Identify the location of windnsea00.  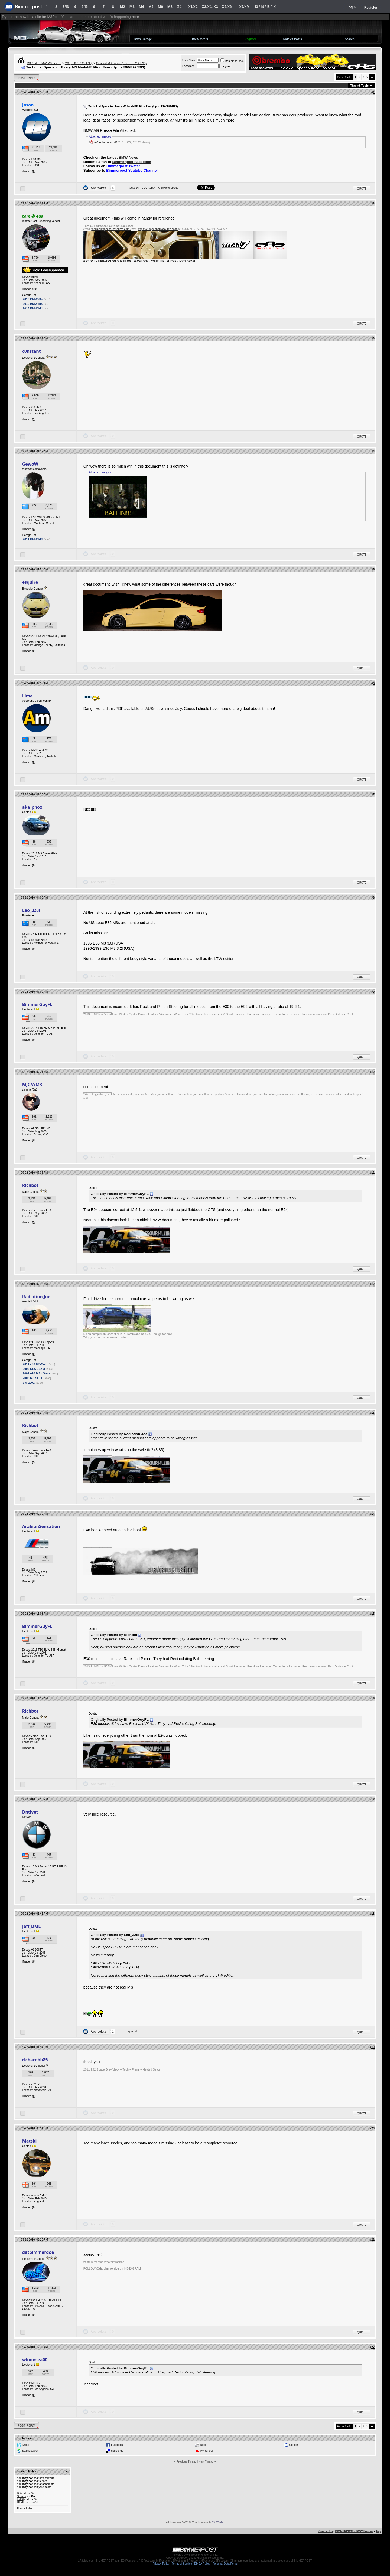
(35, 2360).